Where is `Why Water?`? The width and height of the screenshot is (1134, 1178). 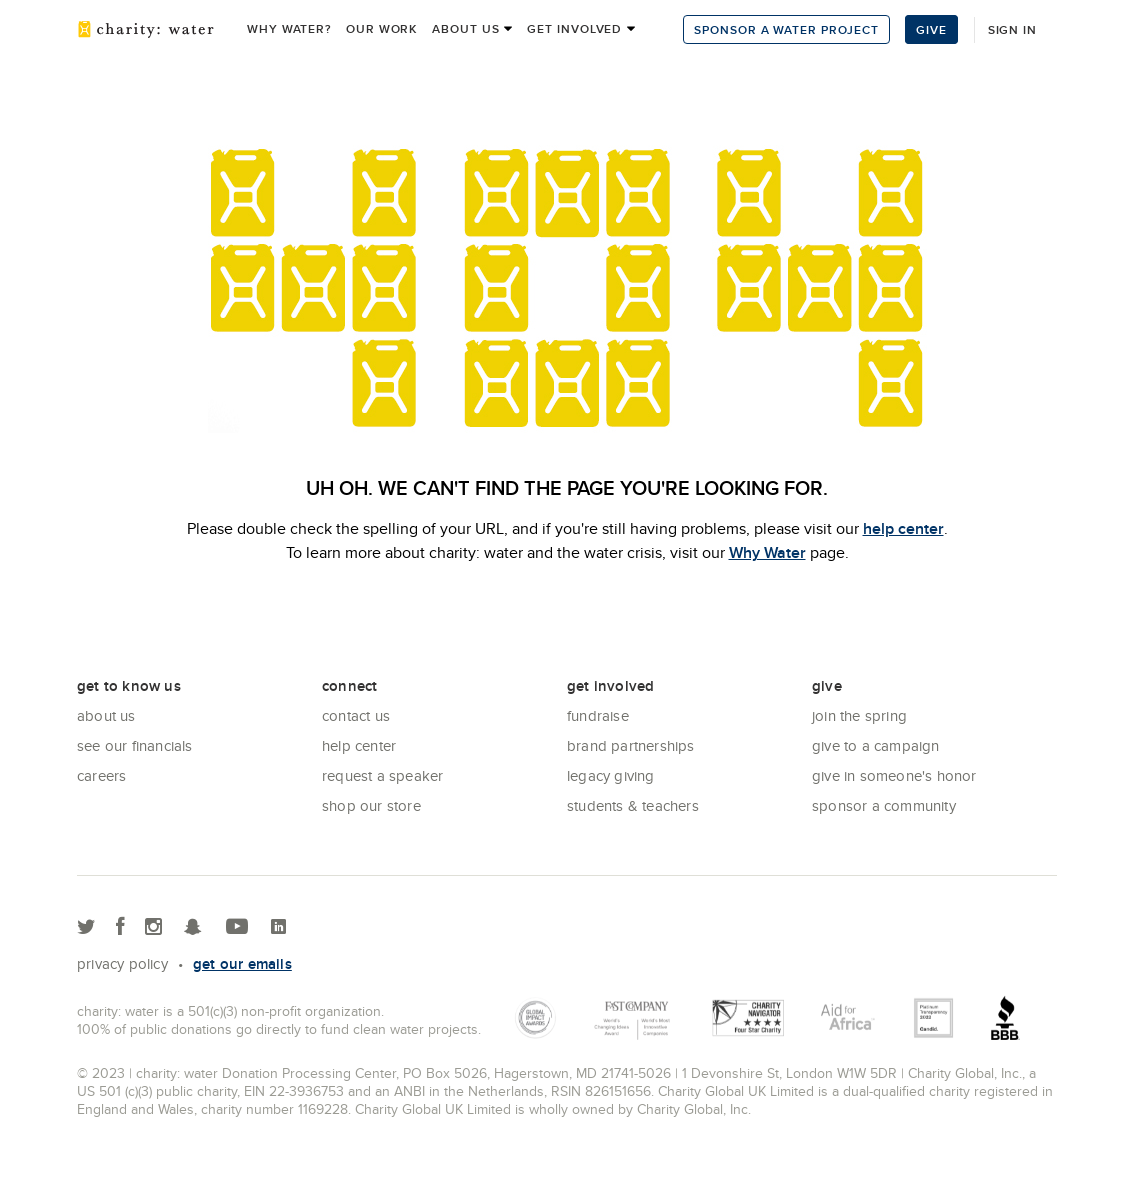 Why Water? is located at coordinates (289, 28).